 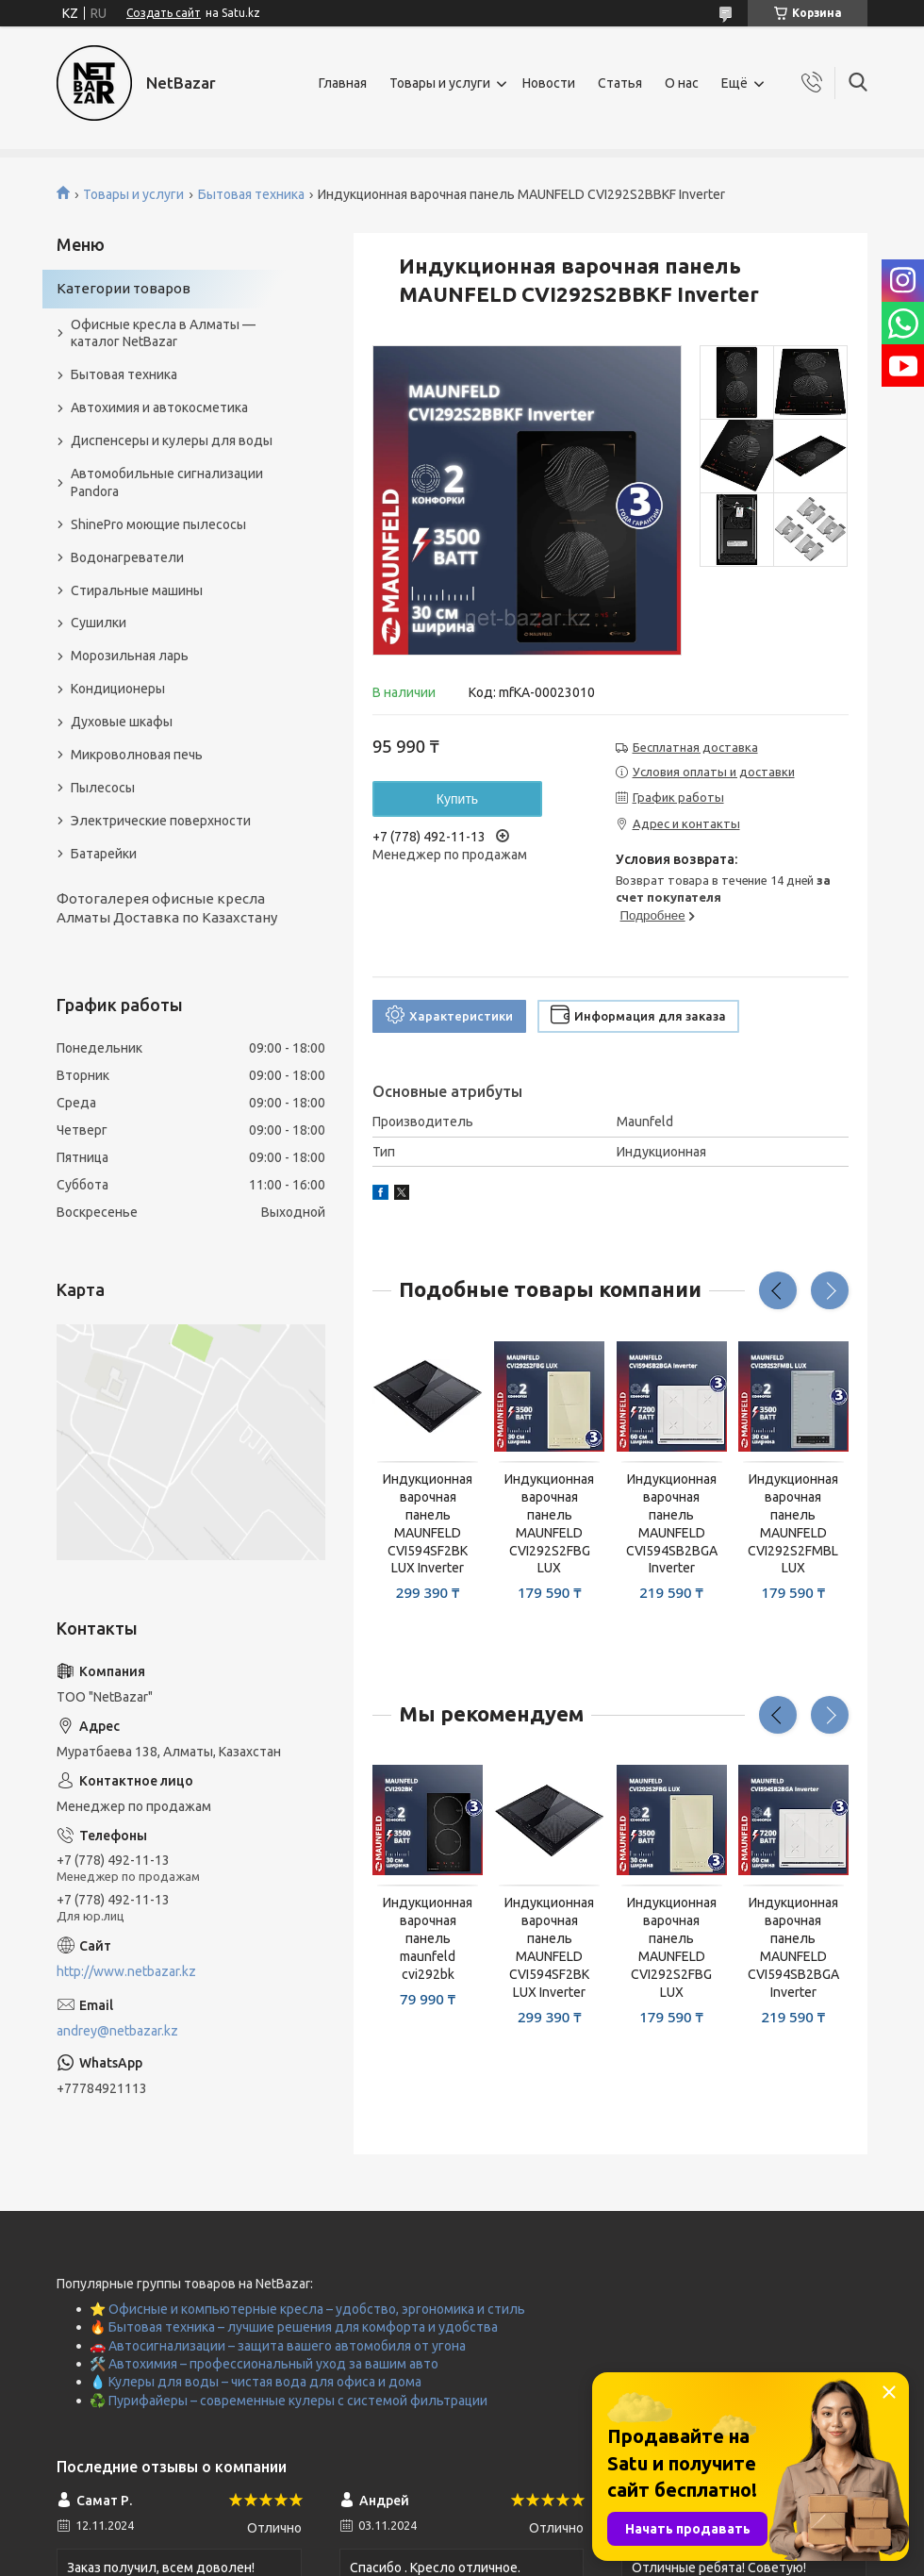 I want to click on Электрические поверхности, so click(x=161, y=820).